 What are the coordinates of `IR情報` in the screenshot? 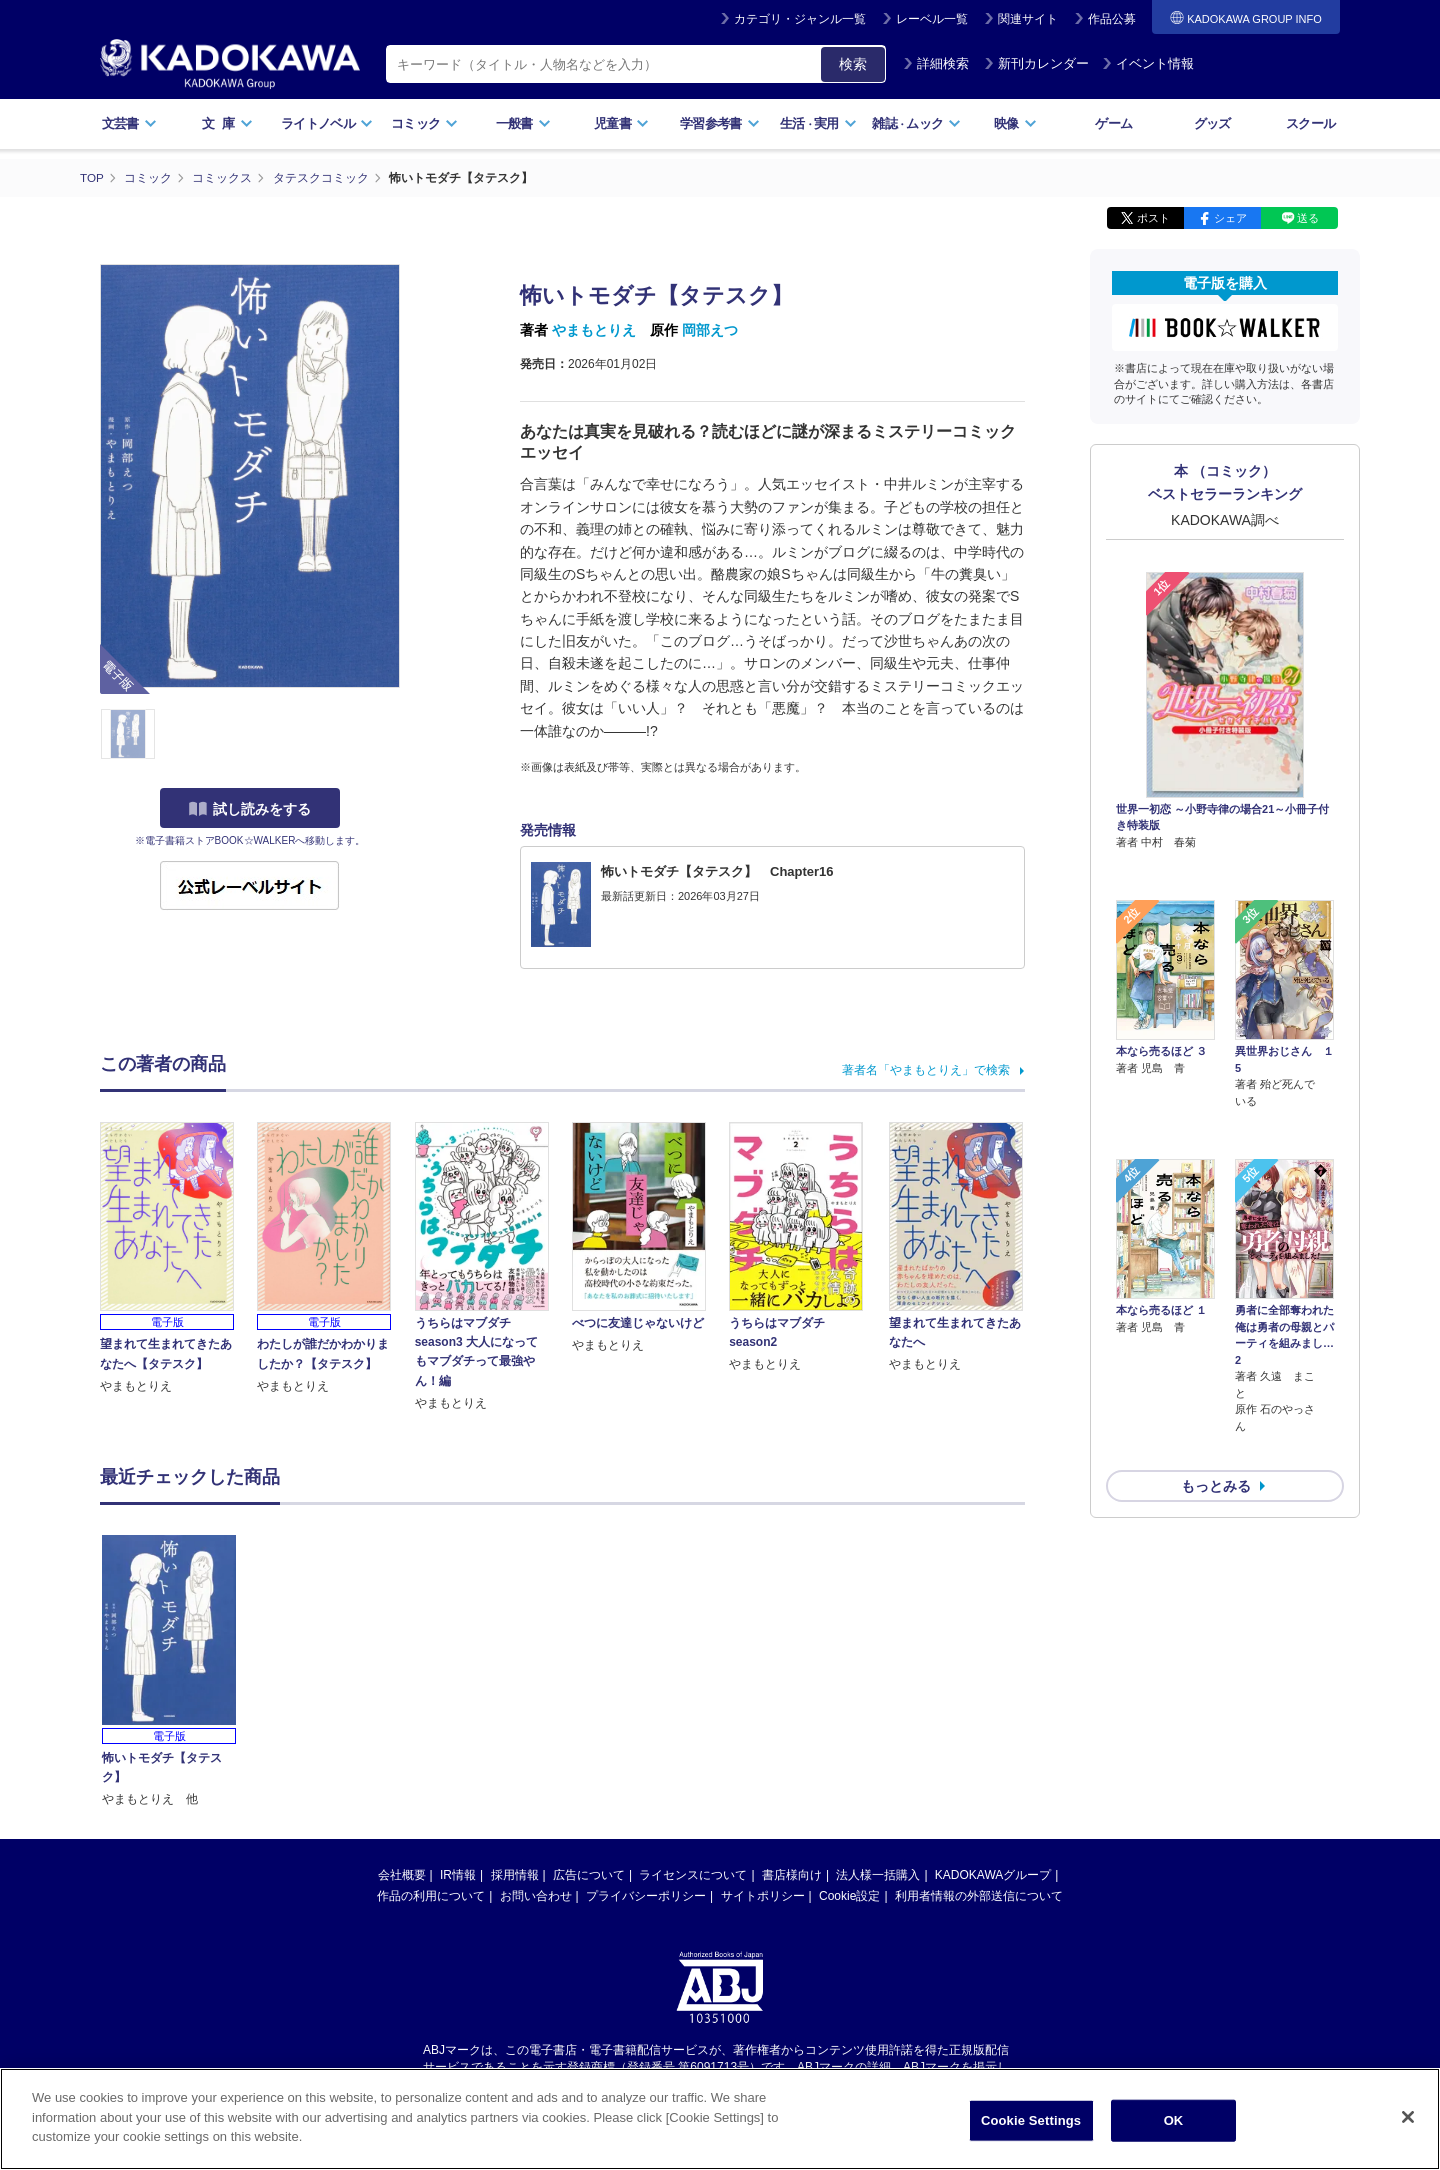 It's located at (458, 1875).